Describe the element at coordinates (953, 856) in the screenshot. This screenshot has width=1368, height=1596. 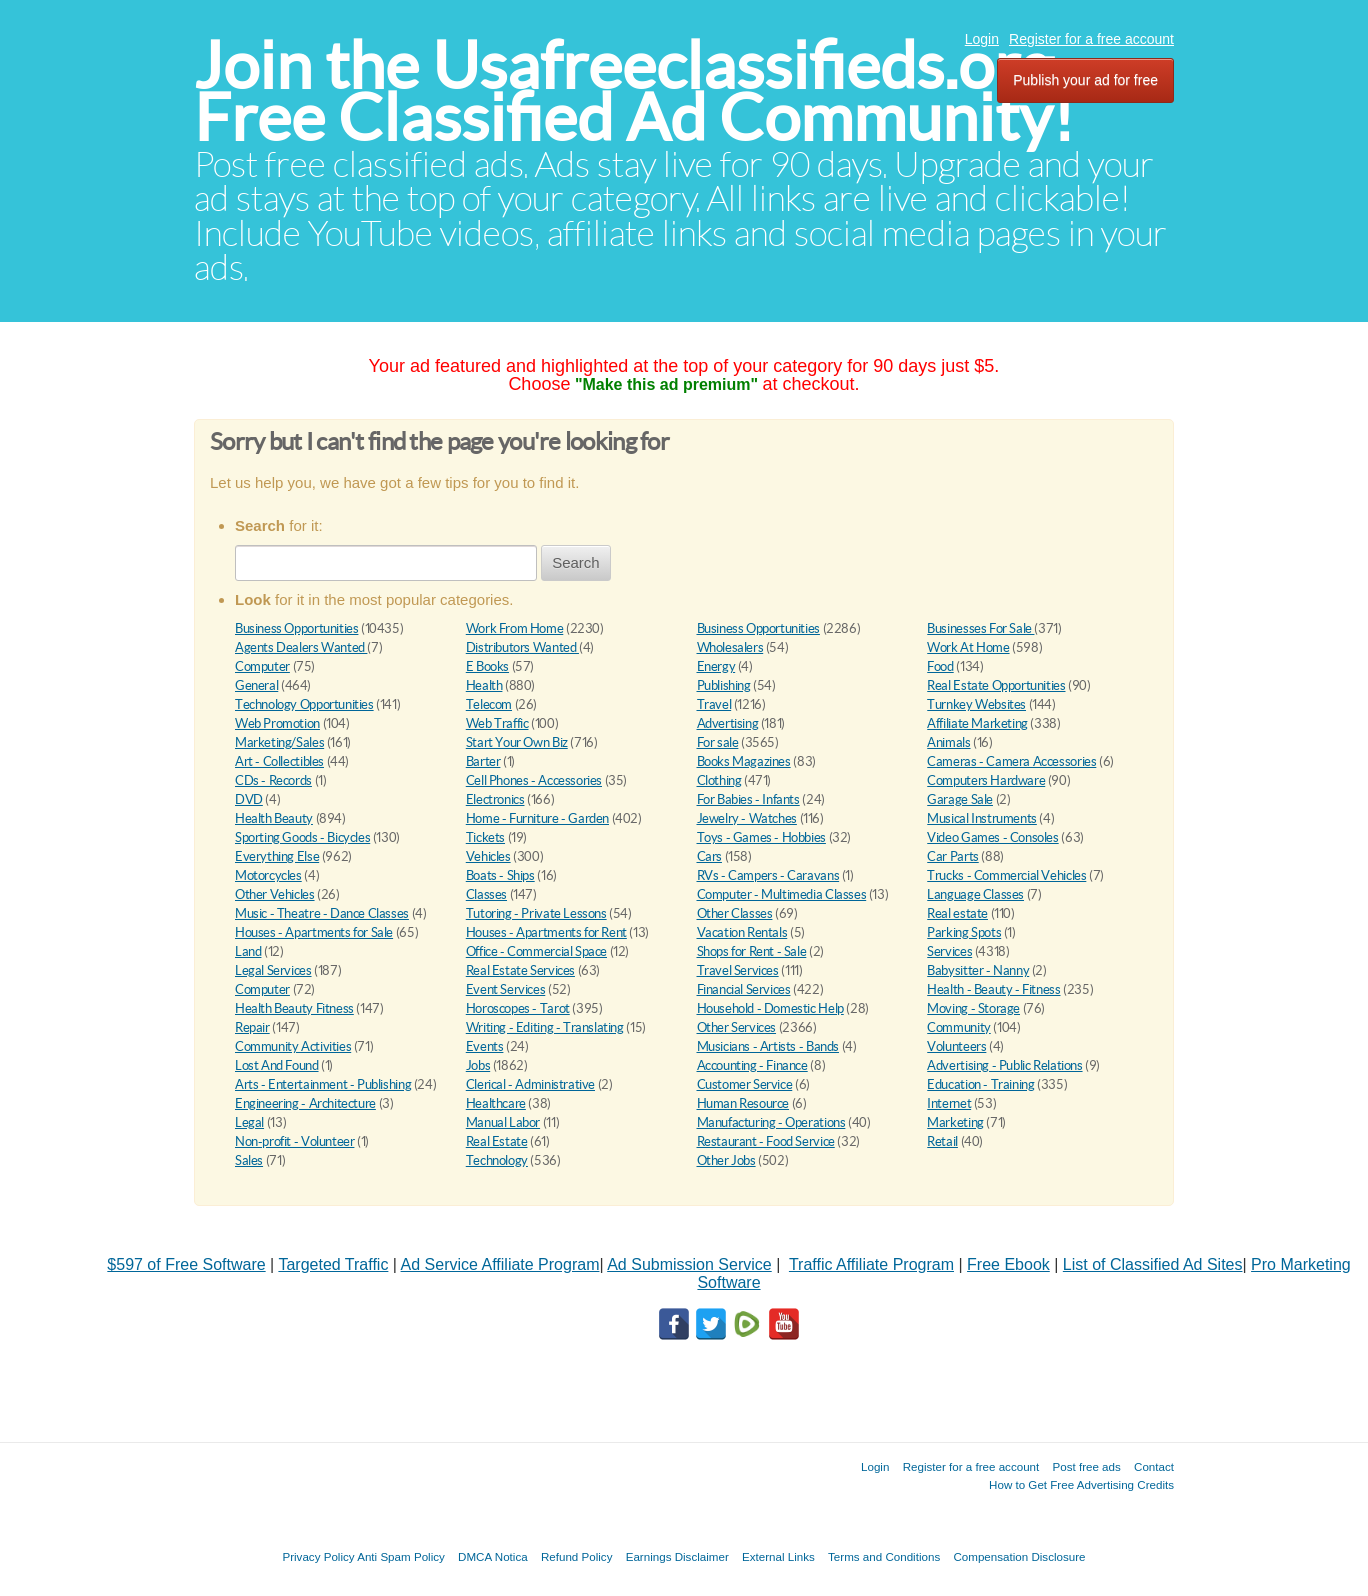
I see `Car Parts` at that location.